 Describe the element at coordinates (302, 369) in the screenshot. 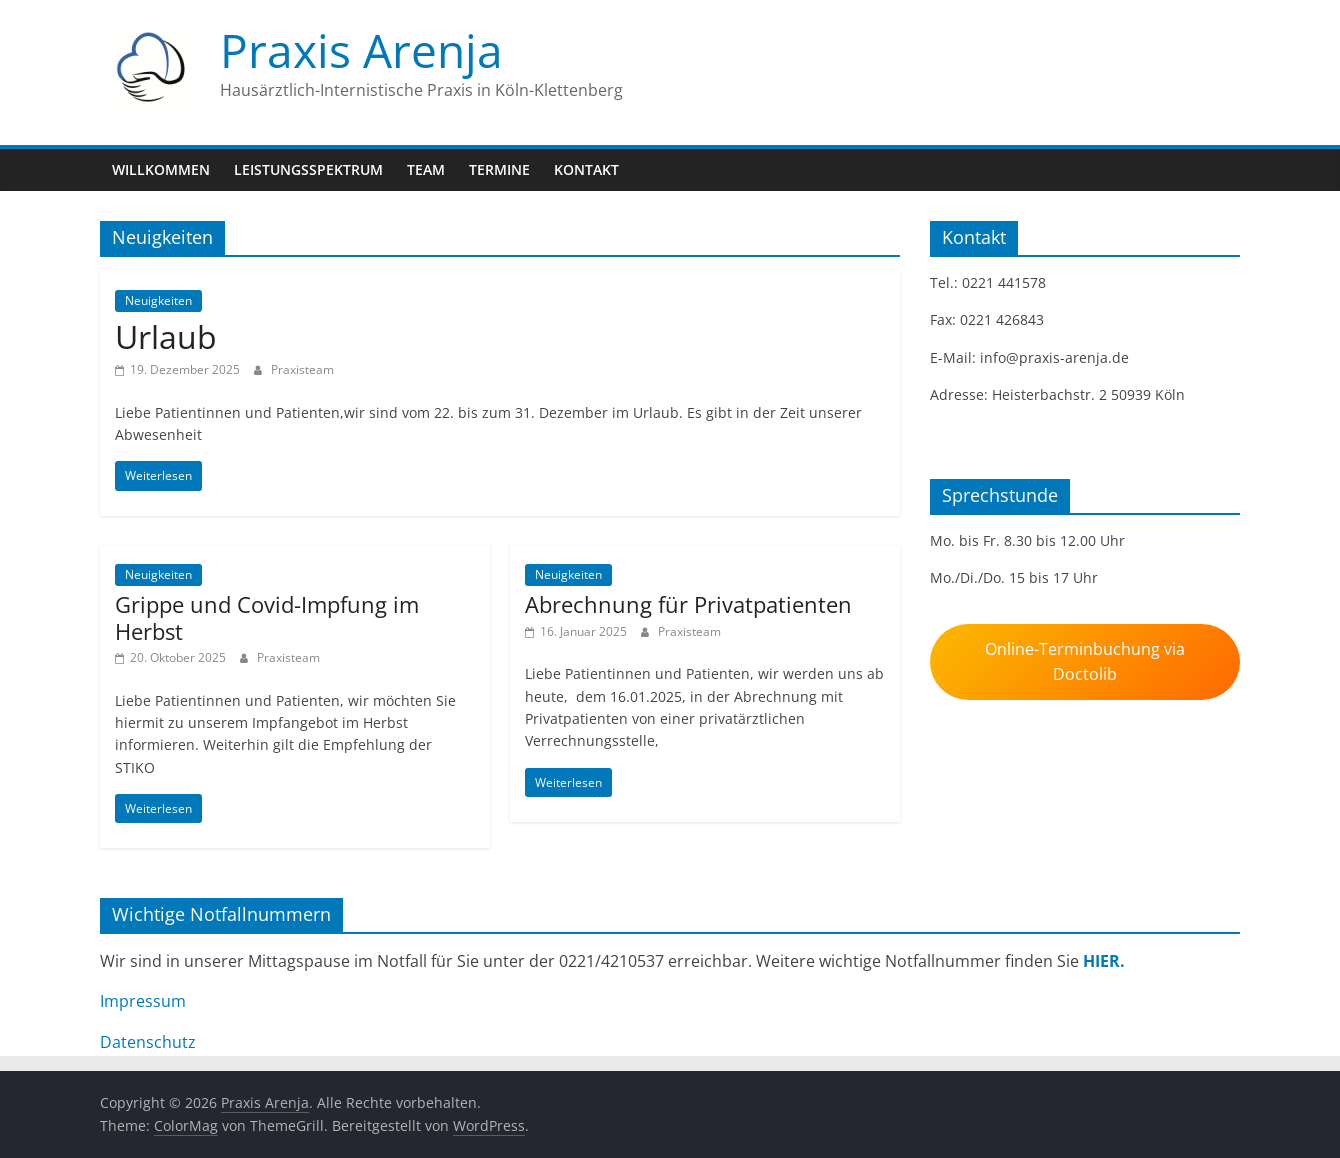

I see `Praxisteam` at that location.